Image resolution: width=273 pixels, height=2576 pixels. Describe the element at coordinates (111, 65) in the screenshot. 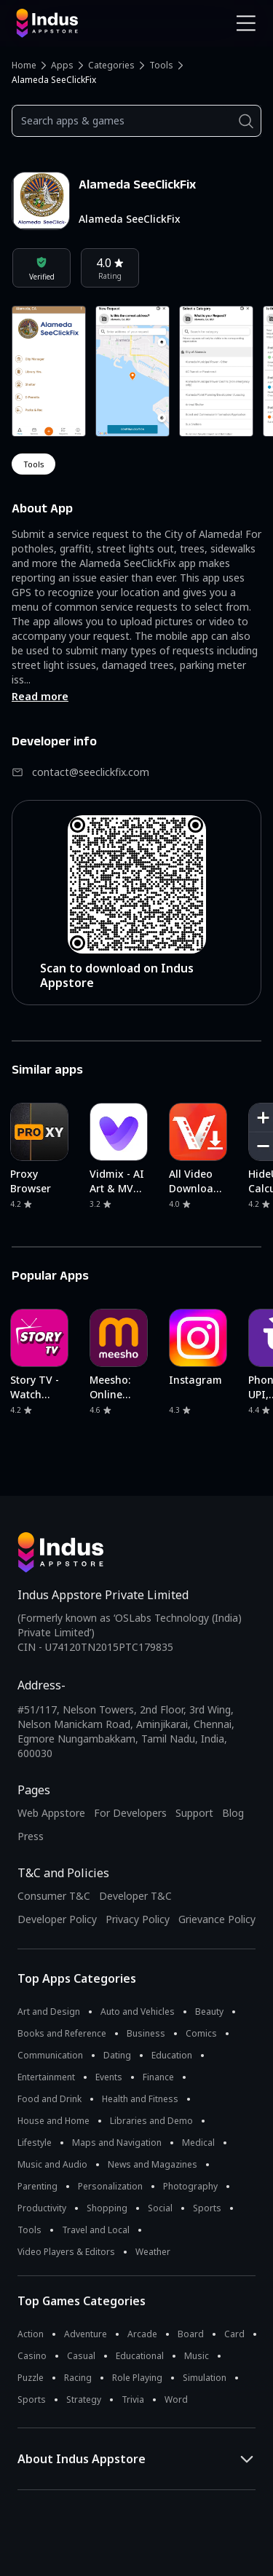

I see `Categories` at that location.